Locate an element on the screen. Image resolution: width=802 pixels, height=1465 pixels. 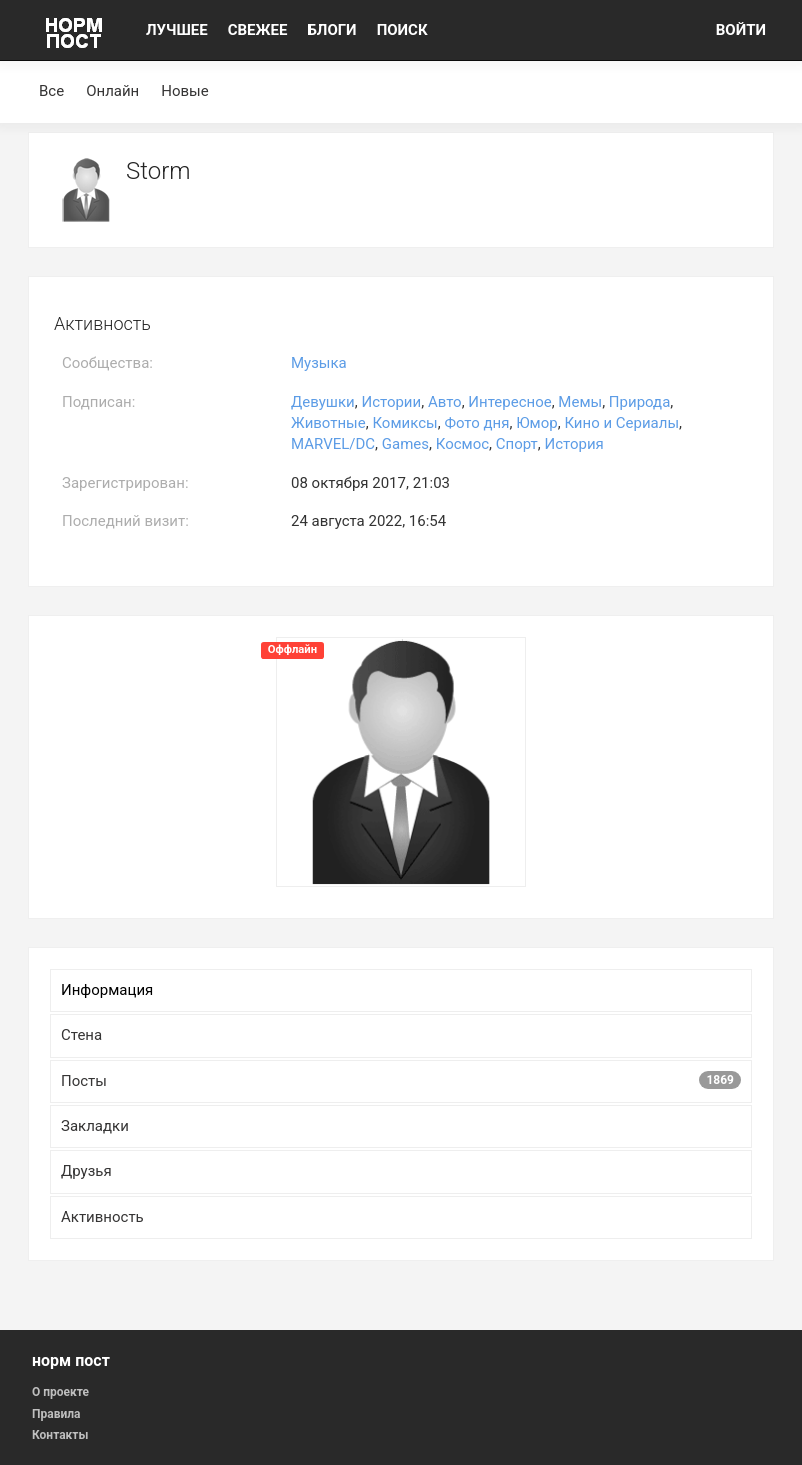
Стена is located at coordinates (81, 1035).